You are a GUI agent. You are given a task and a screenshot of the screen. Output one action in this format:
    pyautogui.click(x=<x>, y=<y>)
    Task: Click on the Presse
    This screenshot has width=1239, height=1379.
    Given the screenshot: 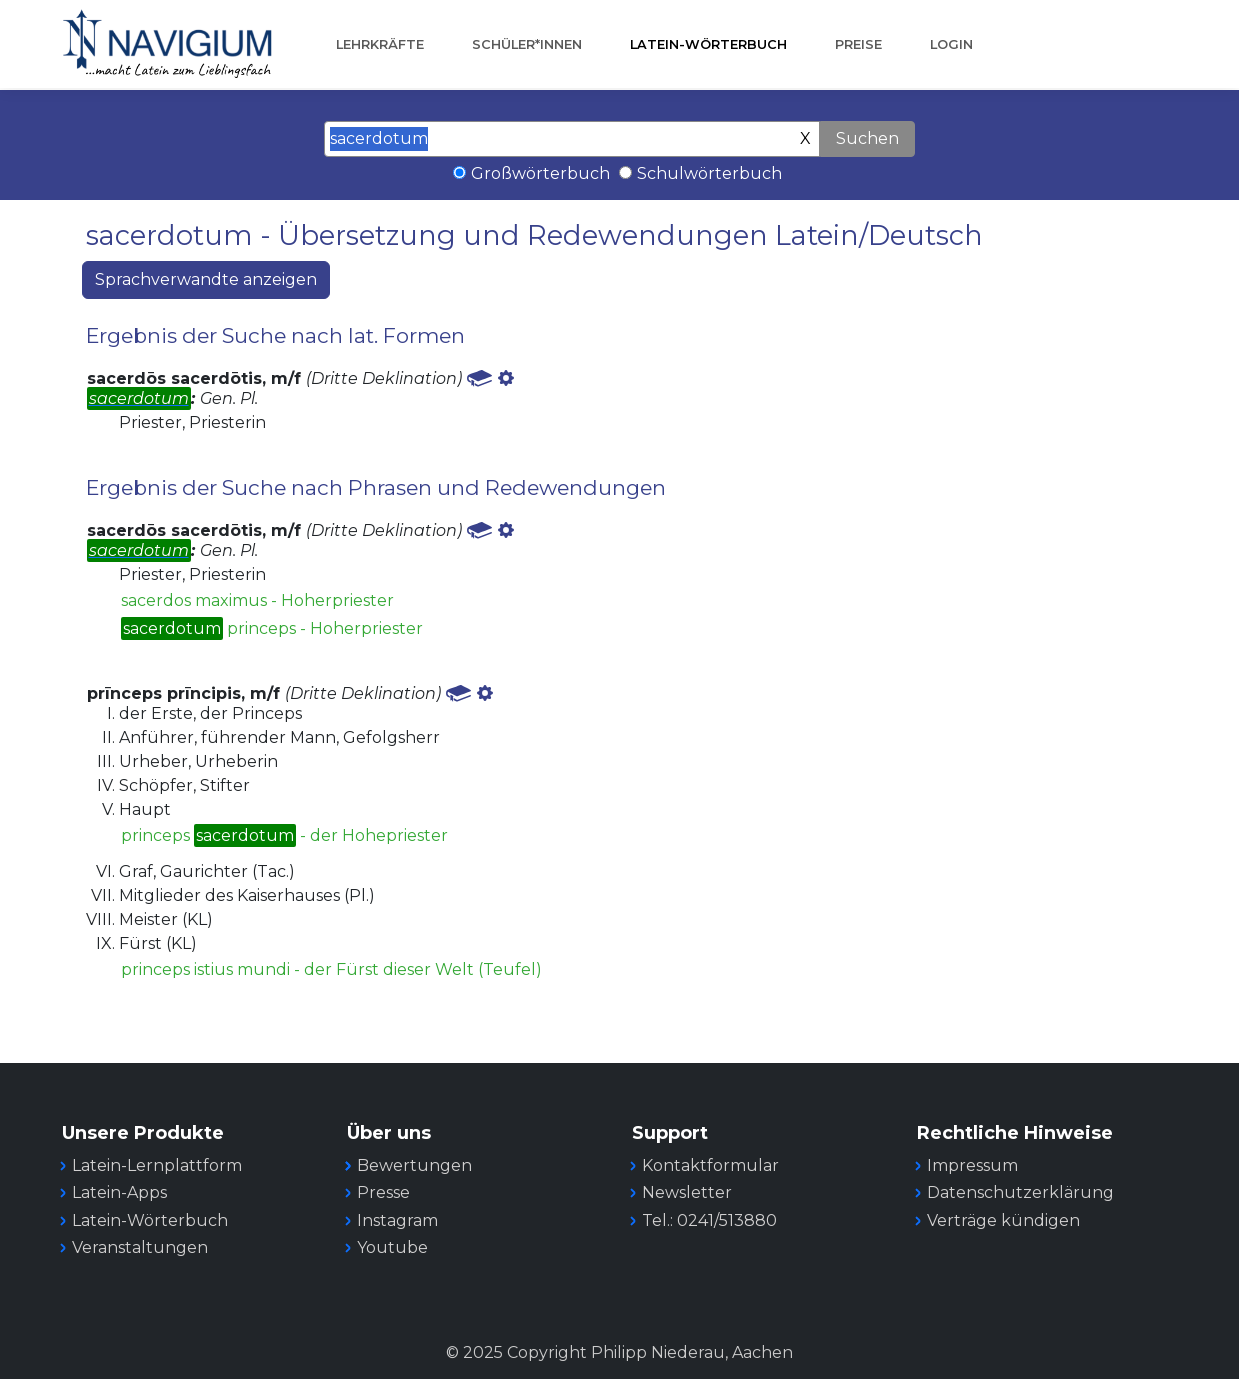 What is the action you would take?
    pyautogui.click(x=383, y=1192)
    